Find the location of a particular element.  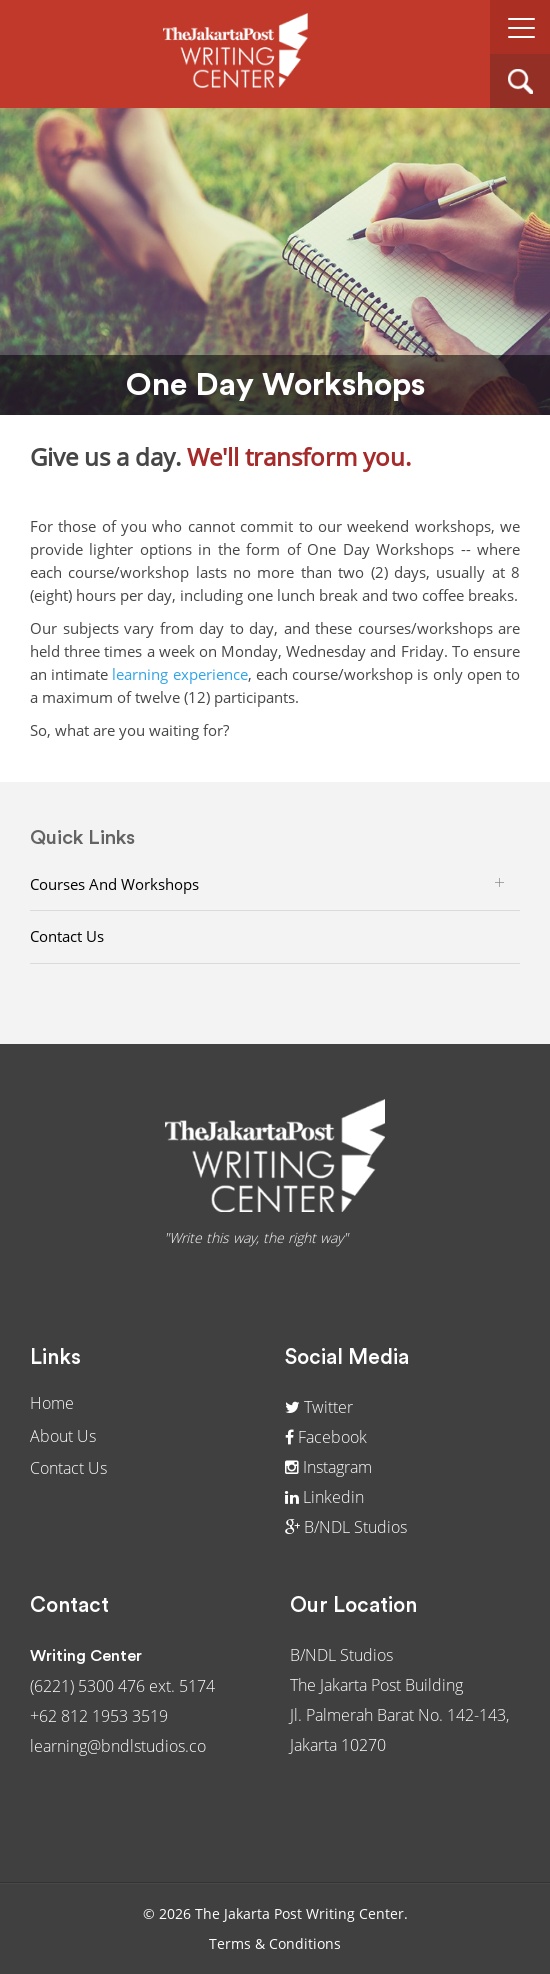

Terms & Conditions is located at coordinates (275, 1943).